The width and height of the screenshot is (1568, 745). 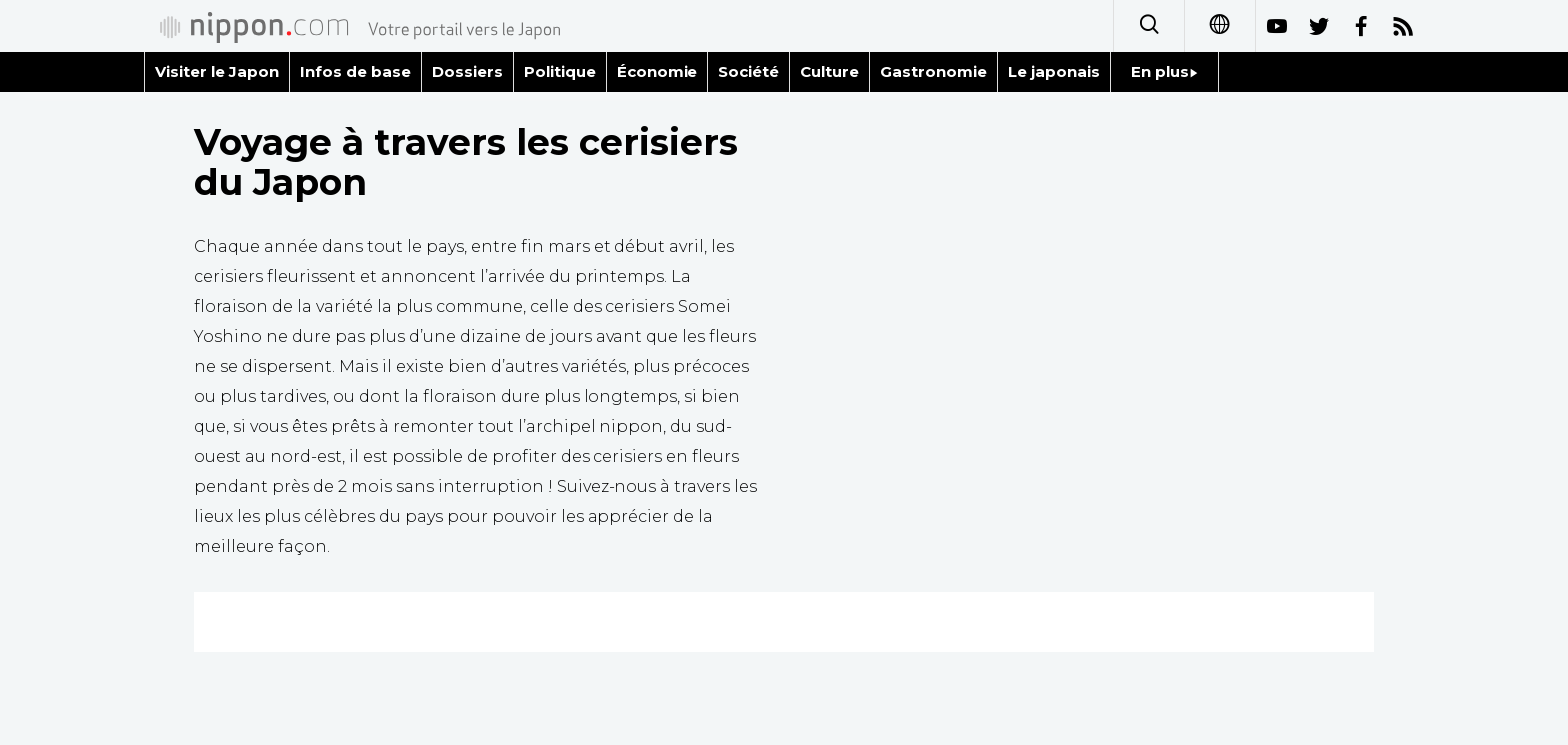 I want to click on Le japonais, so click(x=1054, y=71).